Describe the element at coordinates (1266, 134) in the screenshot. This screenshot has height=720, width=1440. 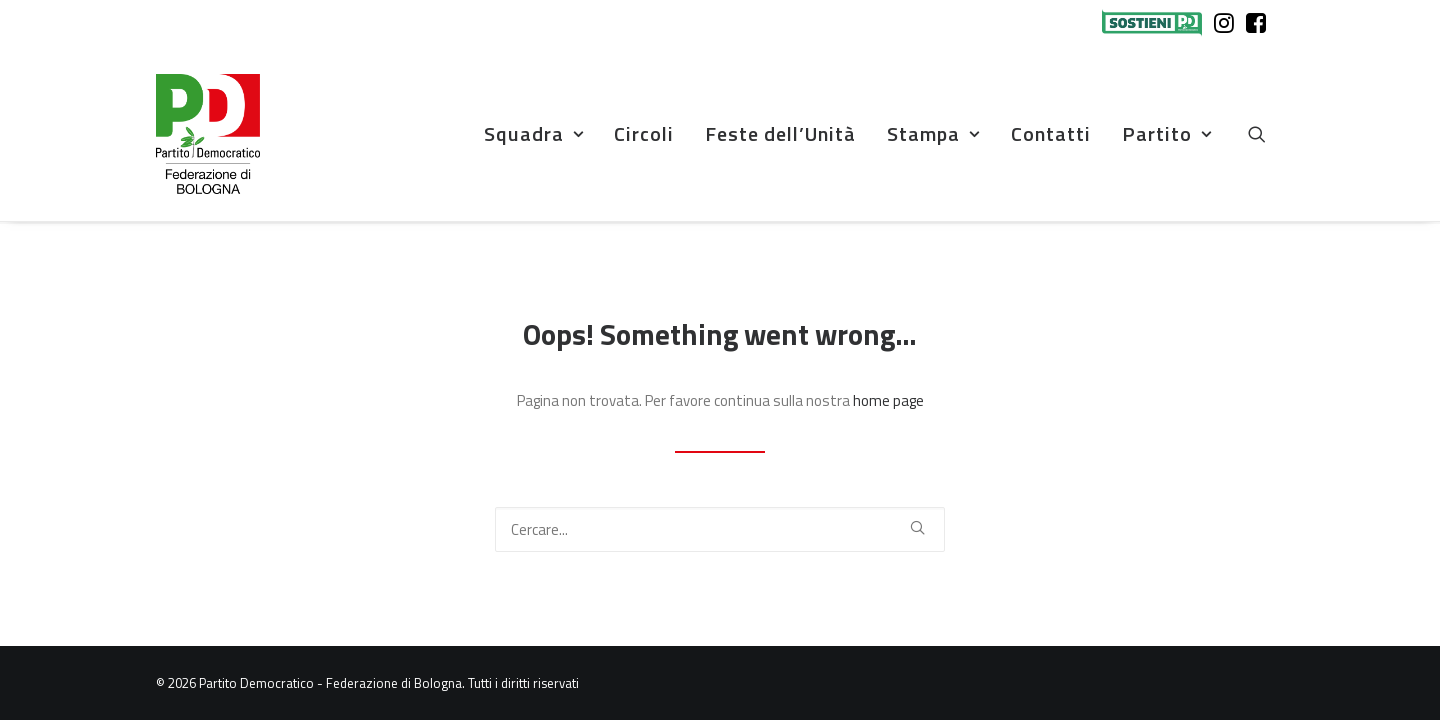
I see `[button]` at that location.